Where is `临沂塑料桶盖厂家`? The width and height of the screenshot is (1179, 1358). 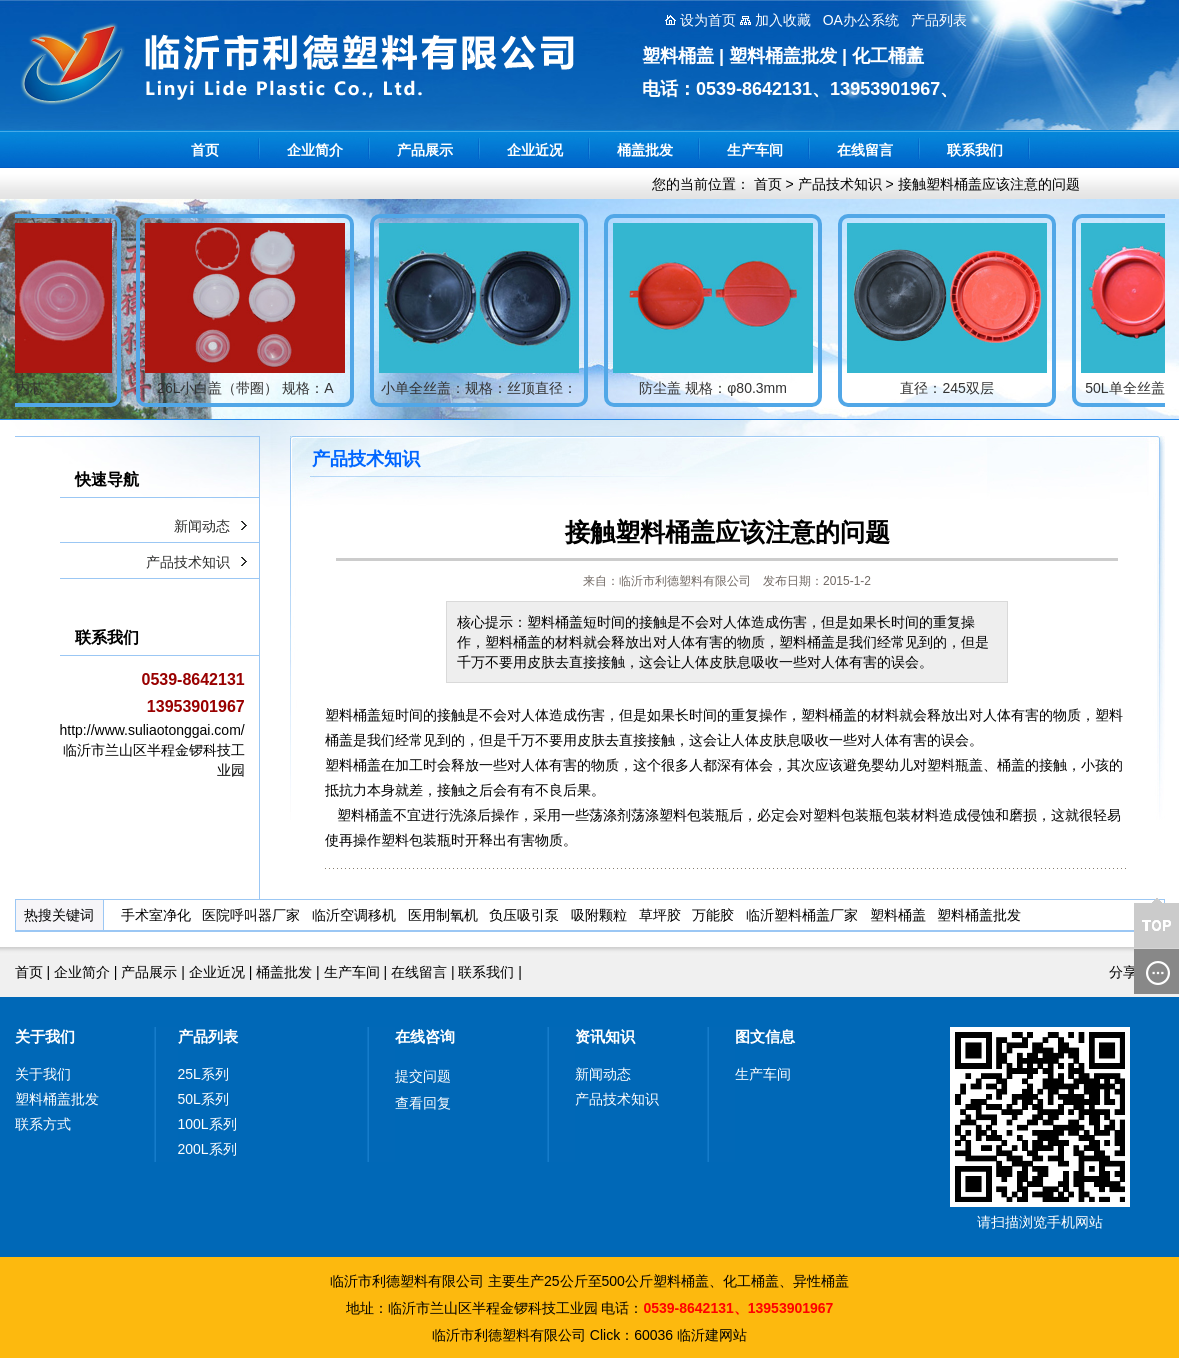
临沂塑料桶盖厂家 is located at coordinates (802, 915).